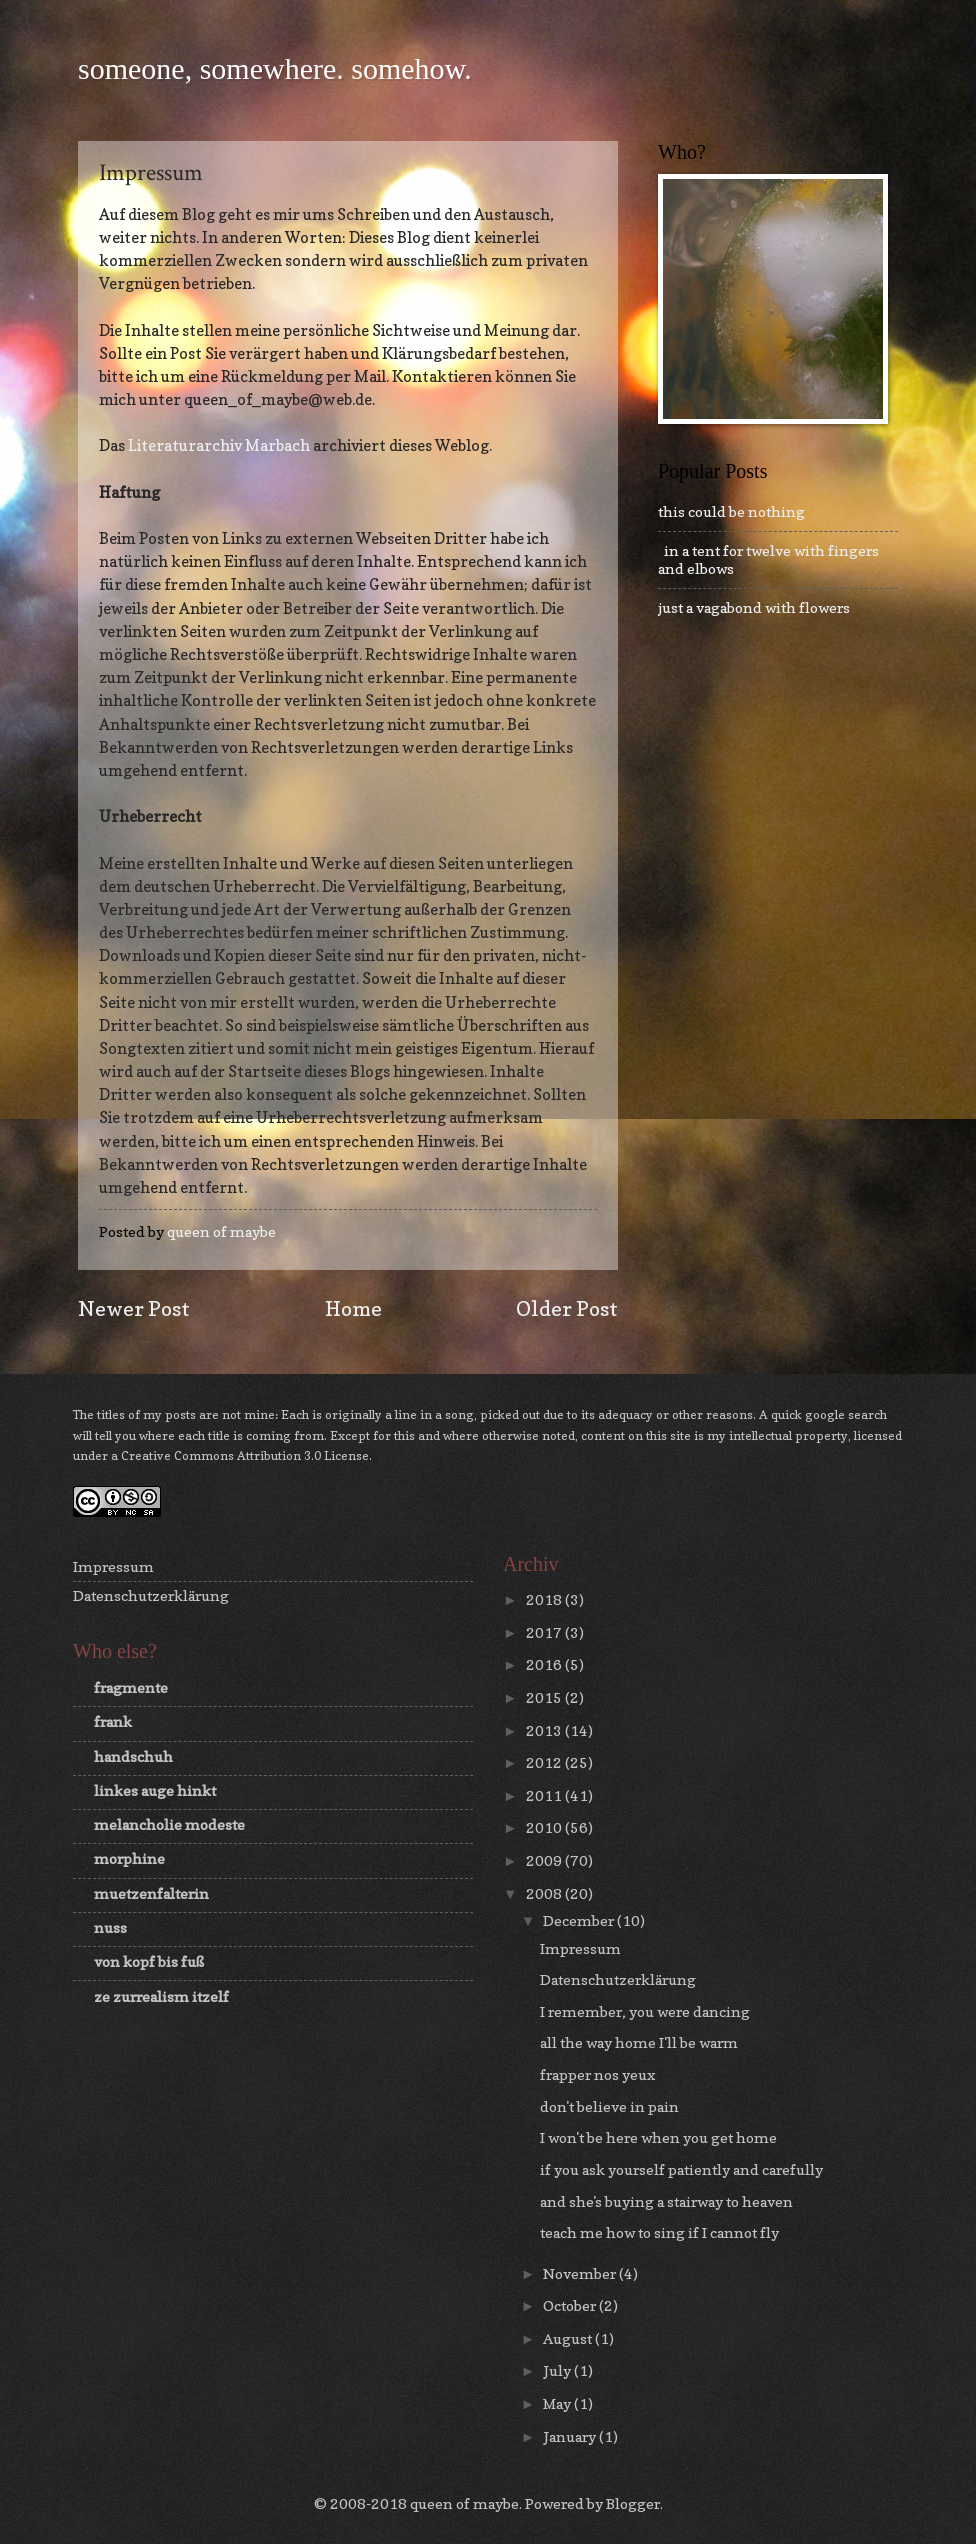 The height and width of the screenshot is (2544, 976). What do you see at coordinates (668, 1435) in the screenshot?
I see `this site` at bounding box center [668, 1435].